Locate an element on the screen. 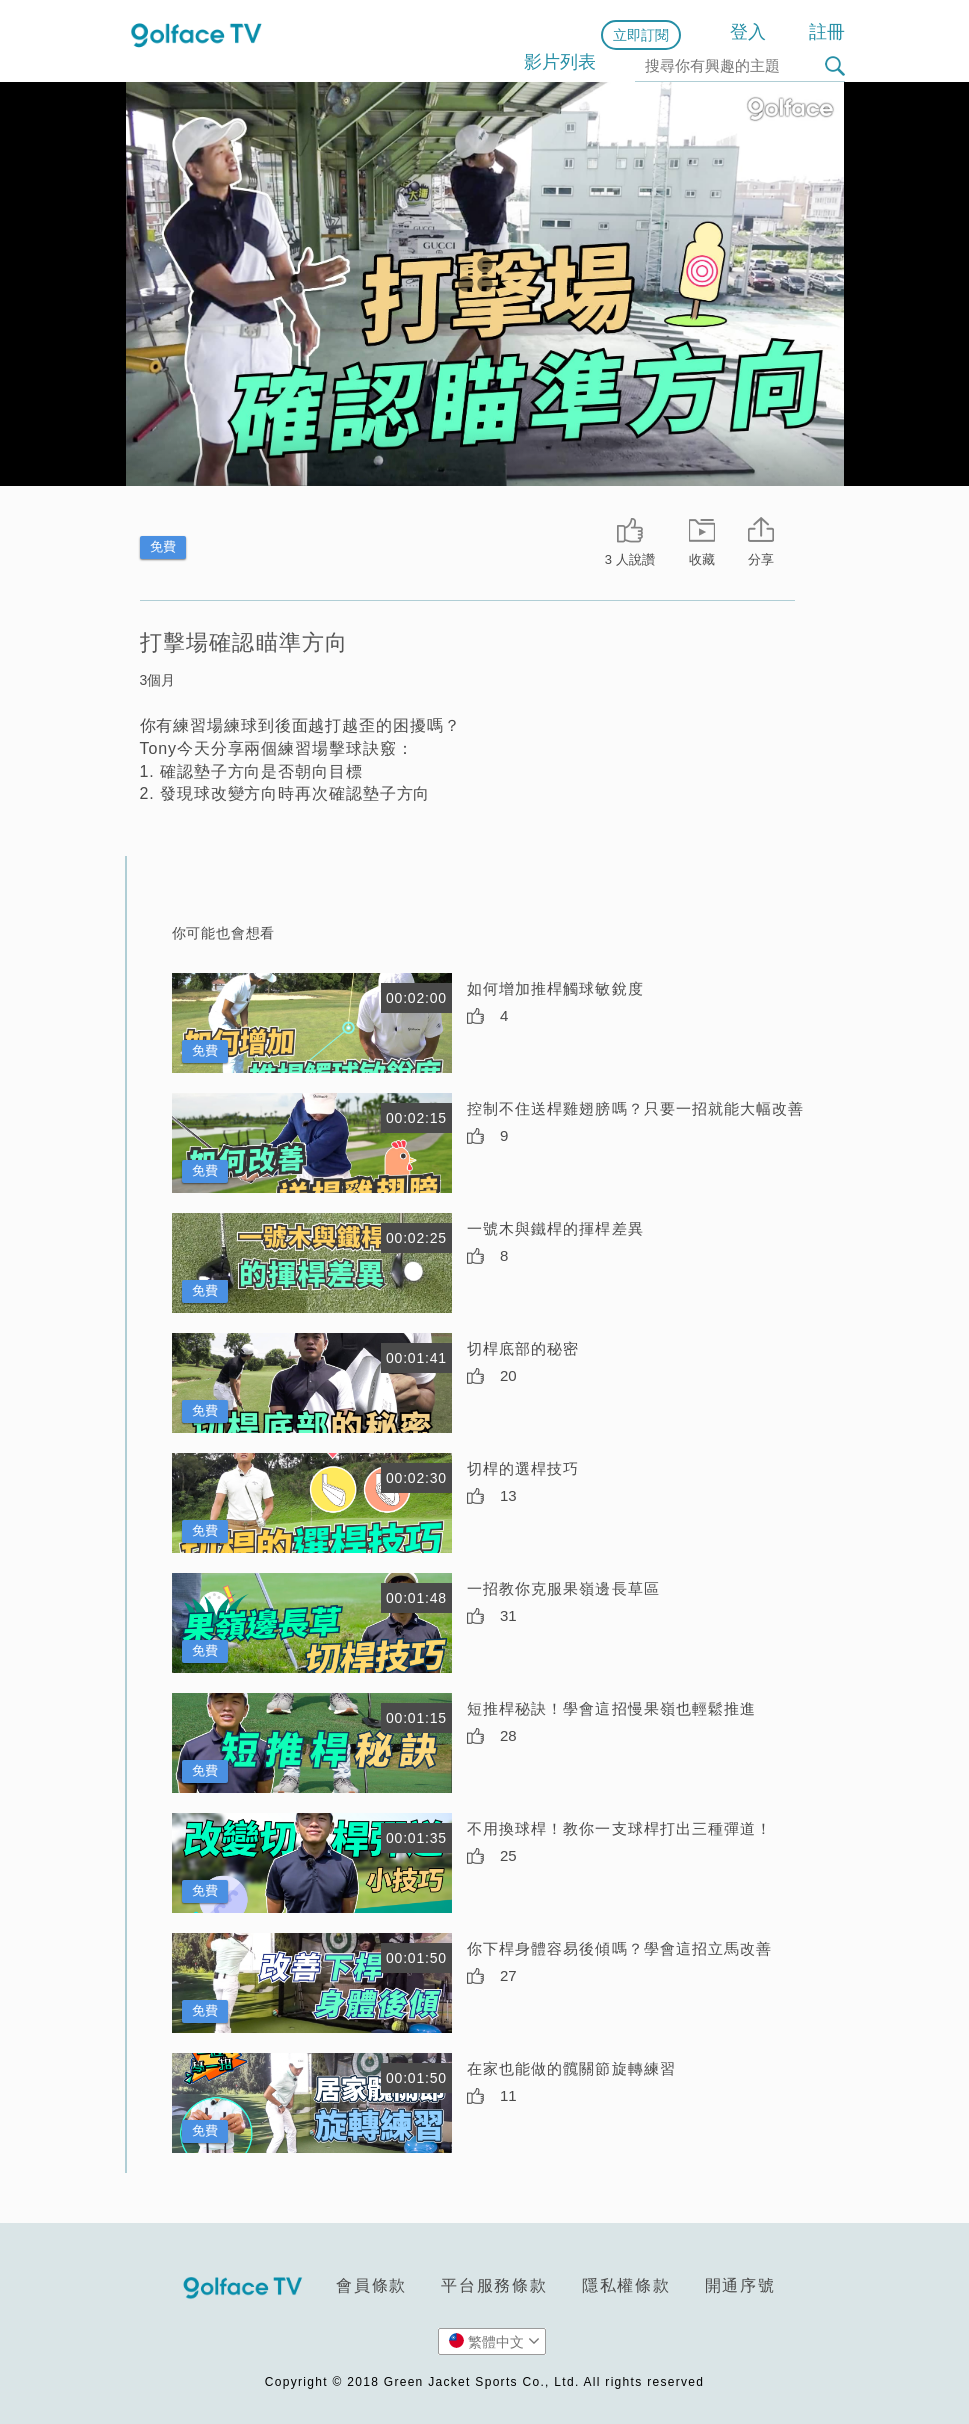 This screenshot has width=969, height=2424. 登入 is located at coordinates (748, 32).